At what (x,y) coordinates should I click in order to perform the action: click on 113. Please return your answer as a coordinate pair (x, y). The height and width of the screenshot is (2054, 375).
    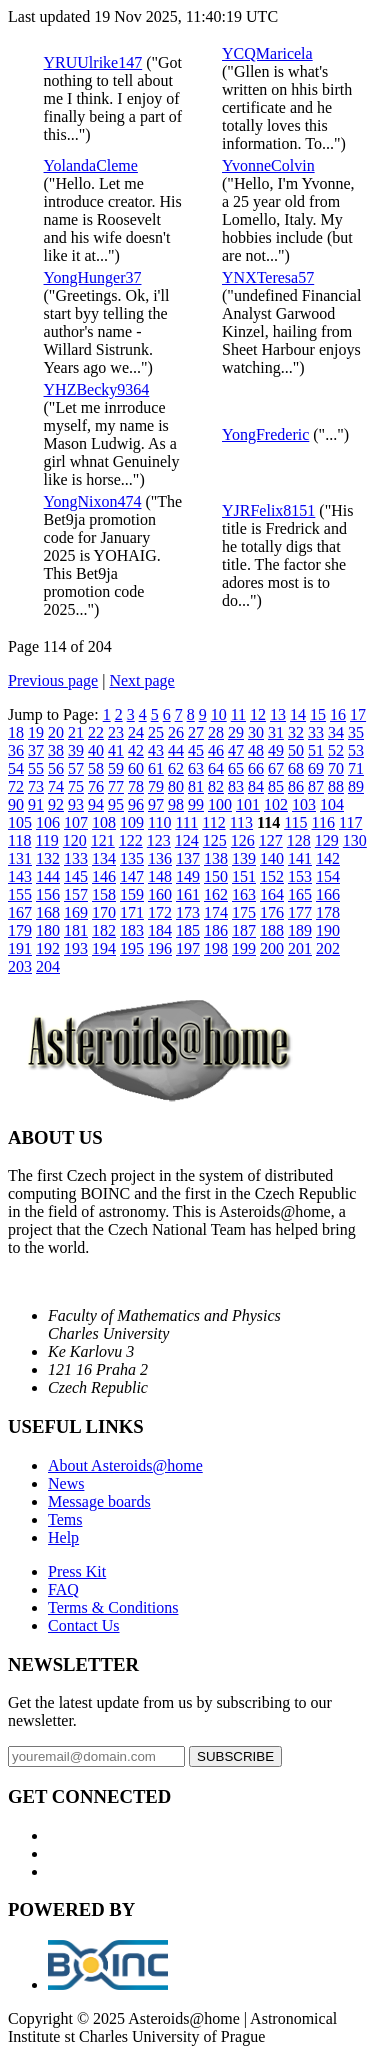
    Looking at the image, I should click on (241, 822).